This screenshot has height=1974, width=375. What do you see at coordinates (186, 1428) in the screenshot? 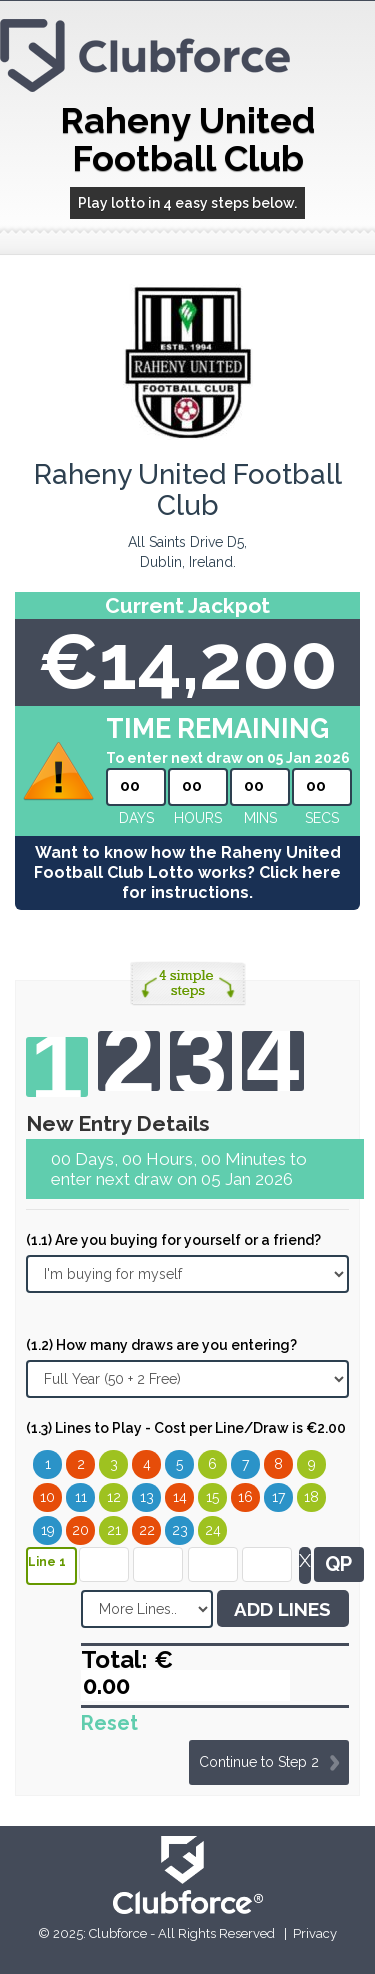
I see `(1.3) Lines to Play - Cost per Line/Draw is €2.00` at bounding box center [186, 1428].